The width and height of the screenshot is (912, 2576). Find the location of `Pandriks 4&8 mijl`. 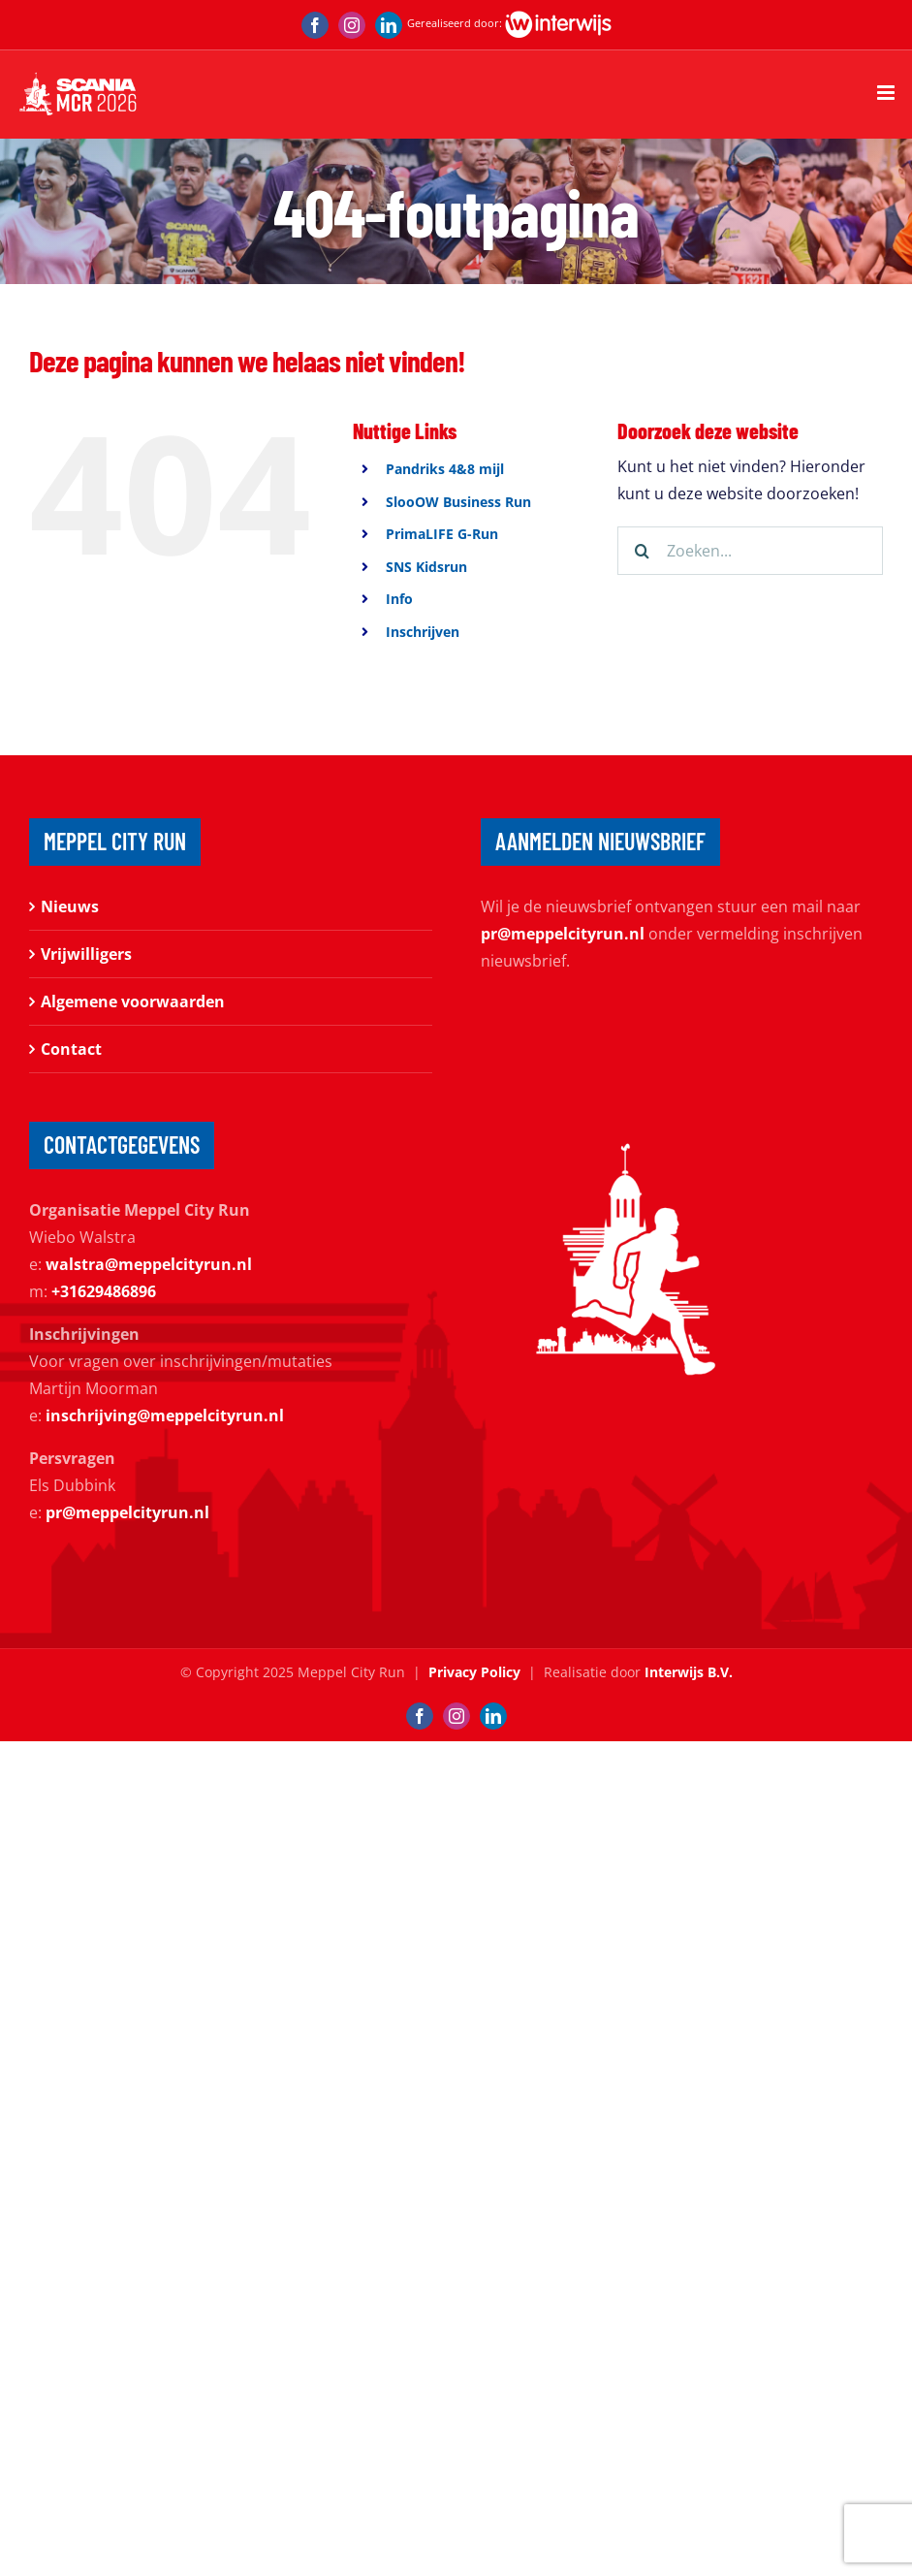

Pandriks 4&8 mijl is located at coordinates (445, 469).